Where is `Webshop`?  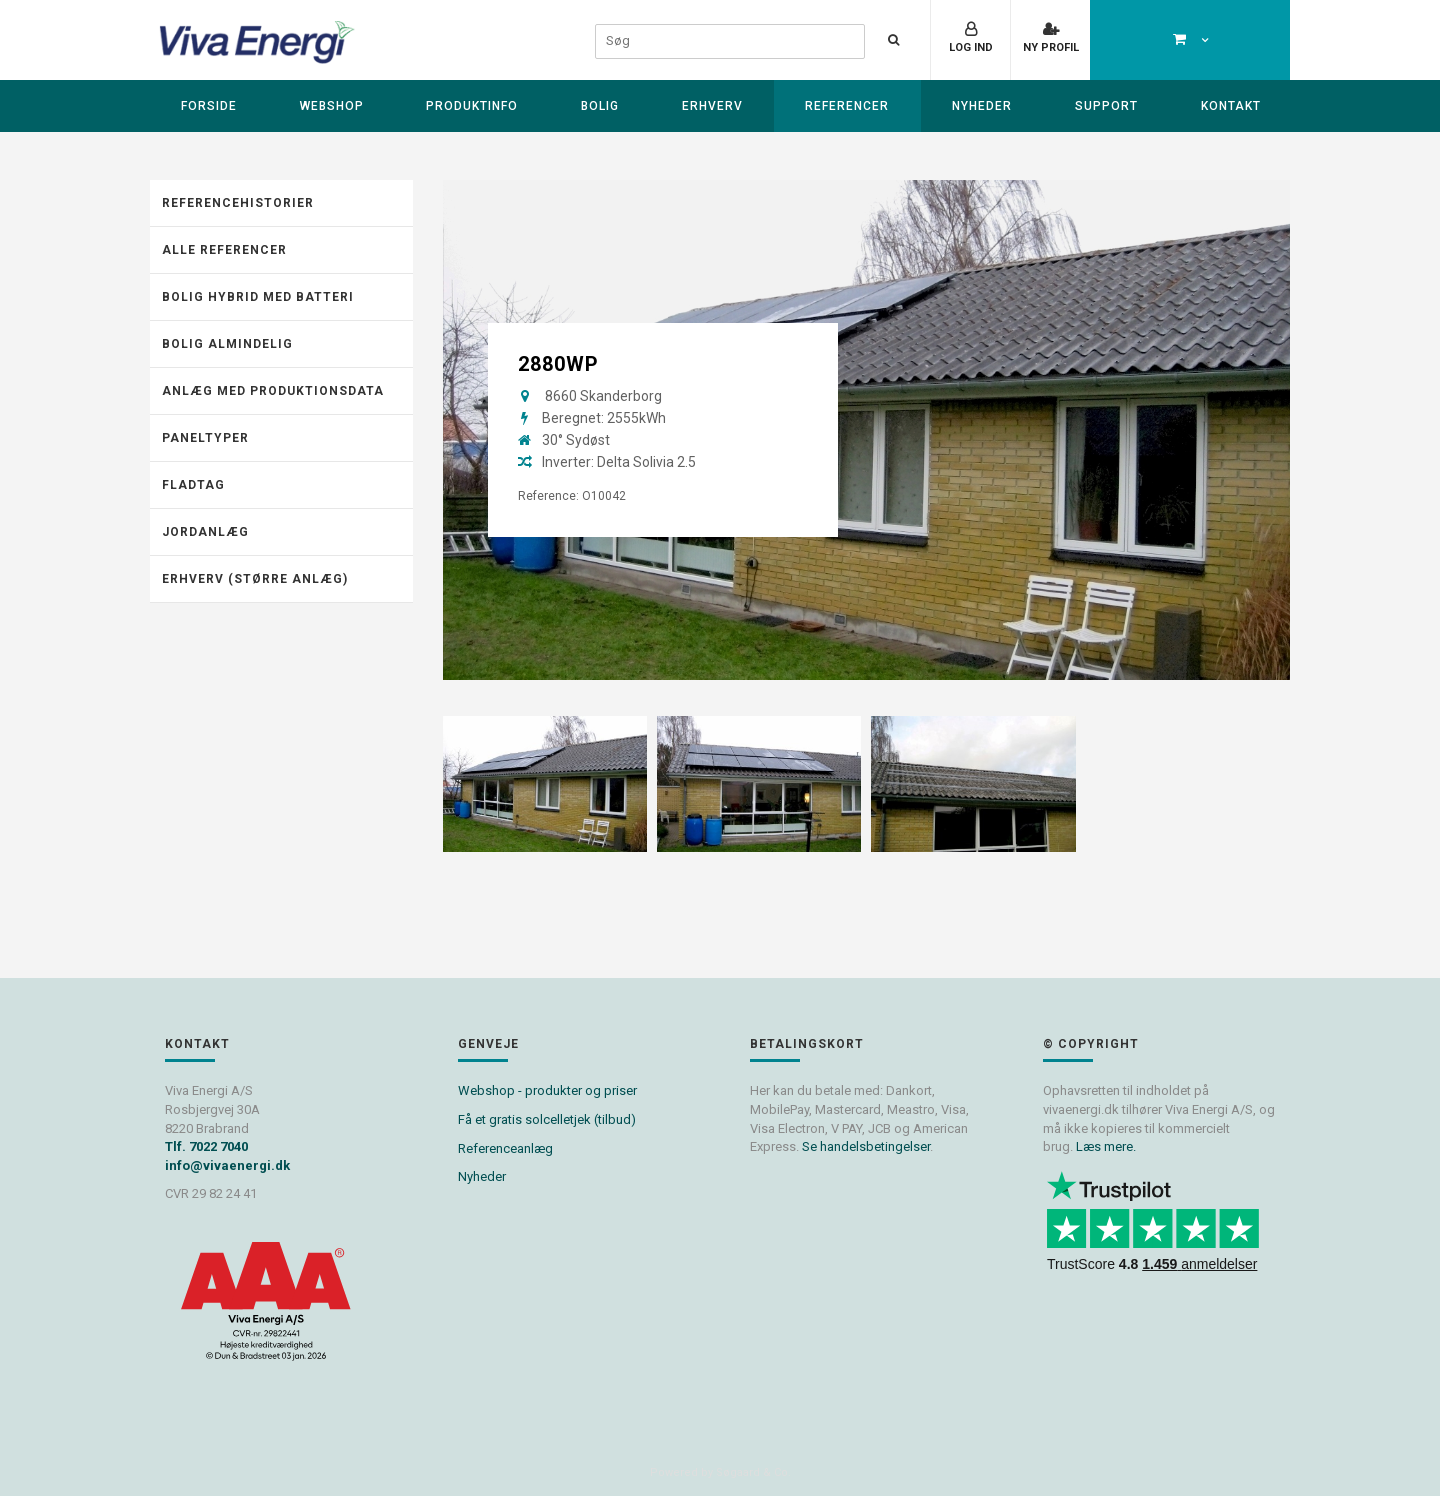 Webshop is located at coordinates (332, 106).